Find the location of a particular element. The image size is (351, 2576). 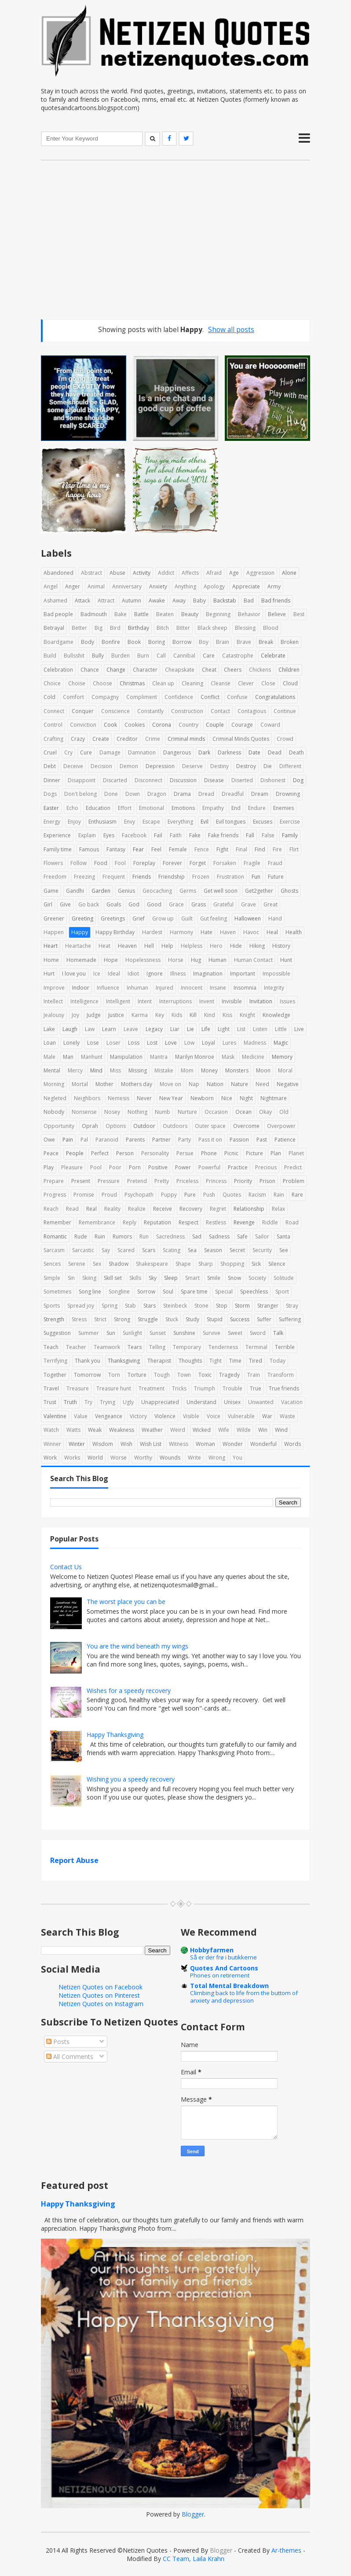

Song line is located at coordinates (90, 1291).